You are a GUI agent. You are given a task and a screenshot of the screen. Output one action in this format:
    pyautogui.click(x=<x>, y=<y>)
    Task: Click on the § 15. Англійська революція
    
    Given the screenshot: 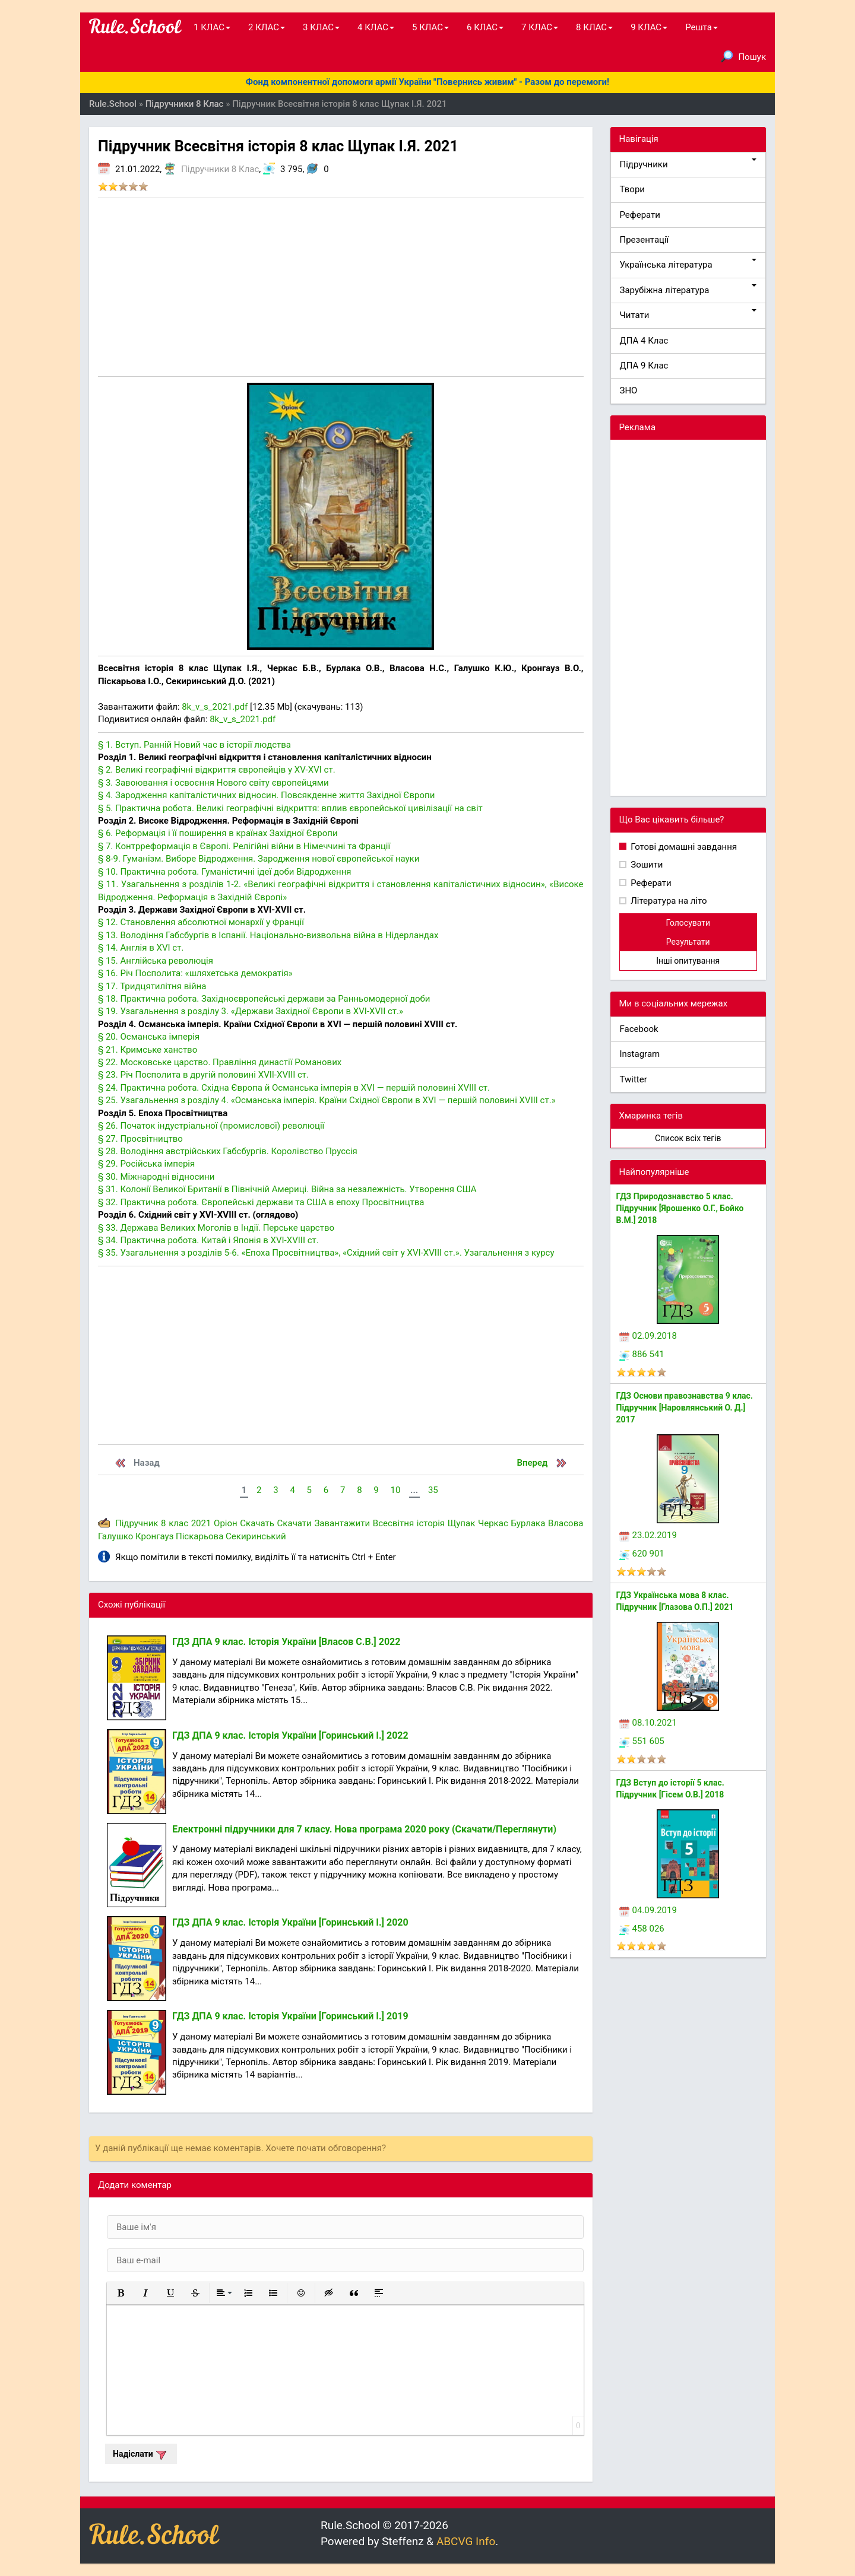 What is the action you would take?
    pyautogui.click(x=155, y=960)
    